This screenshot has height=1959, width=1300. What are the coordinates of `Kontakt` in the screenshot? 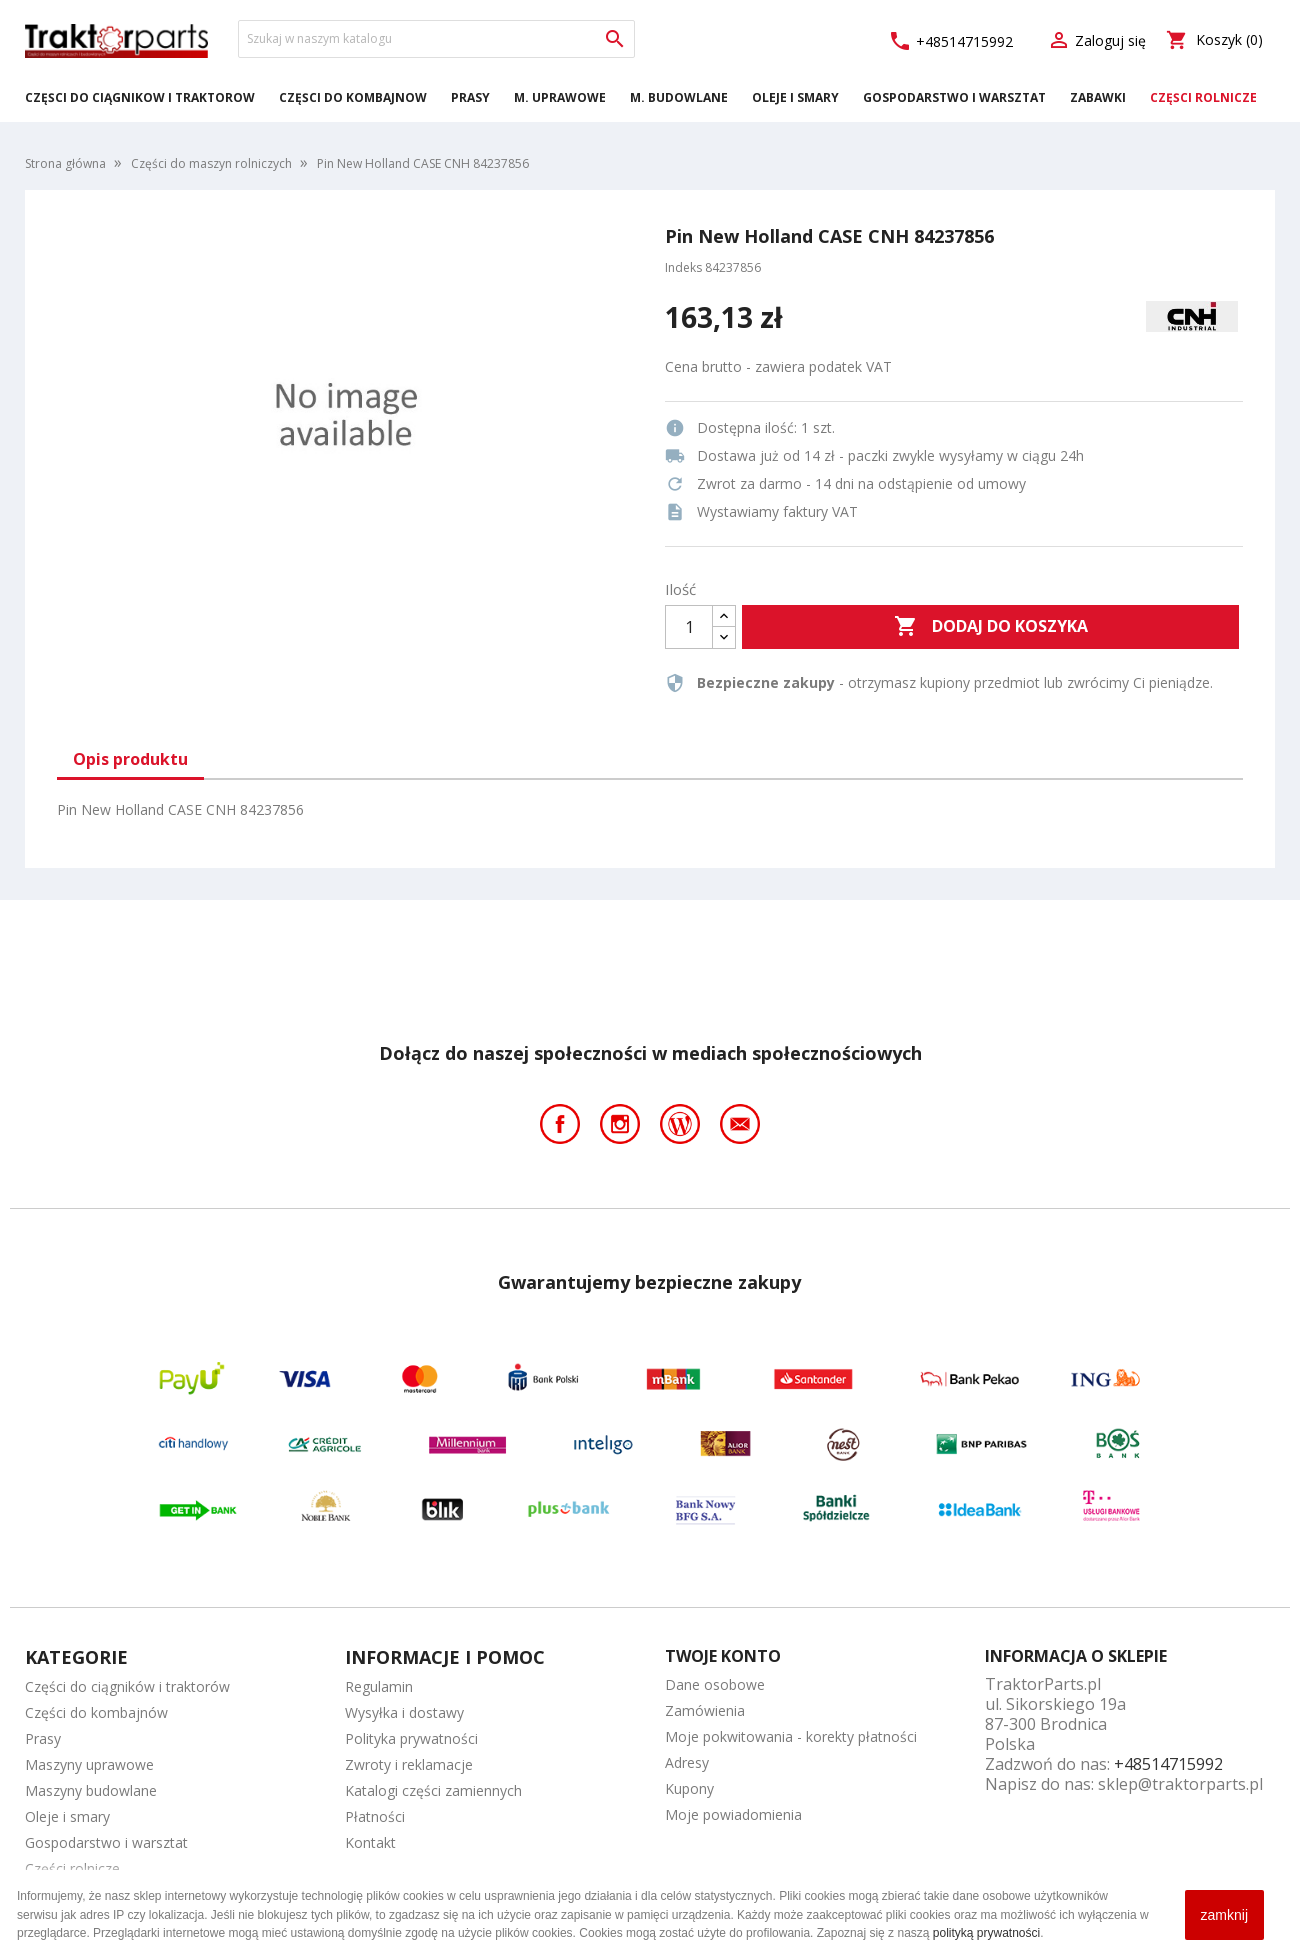 It's located at (370, 1842).